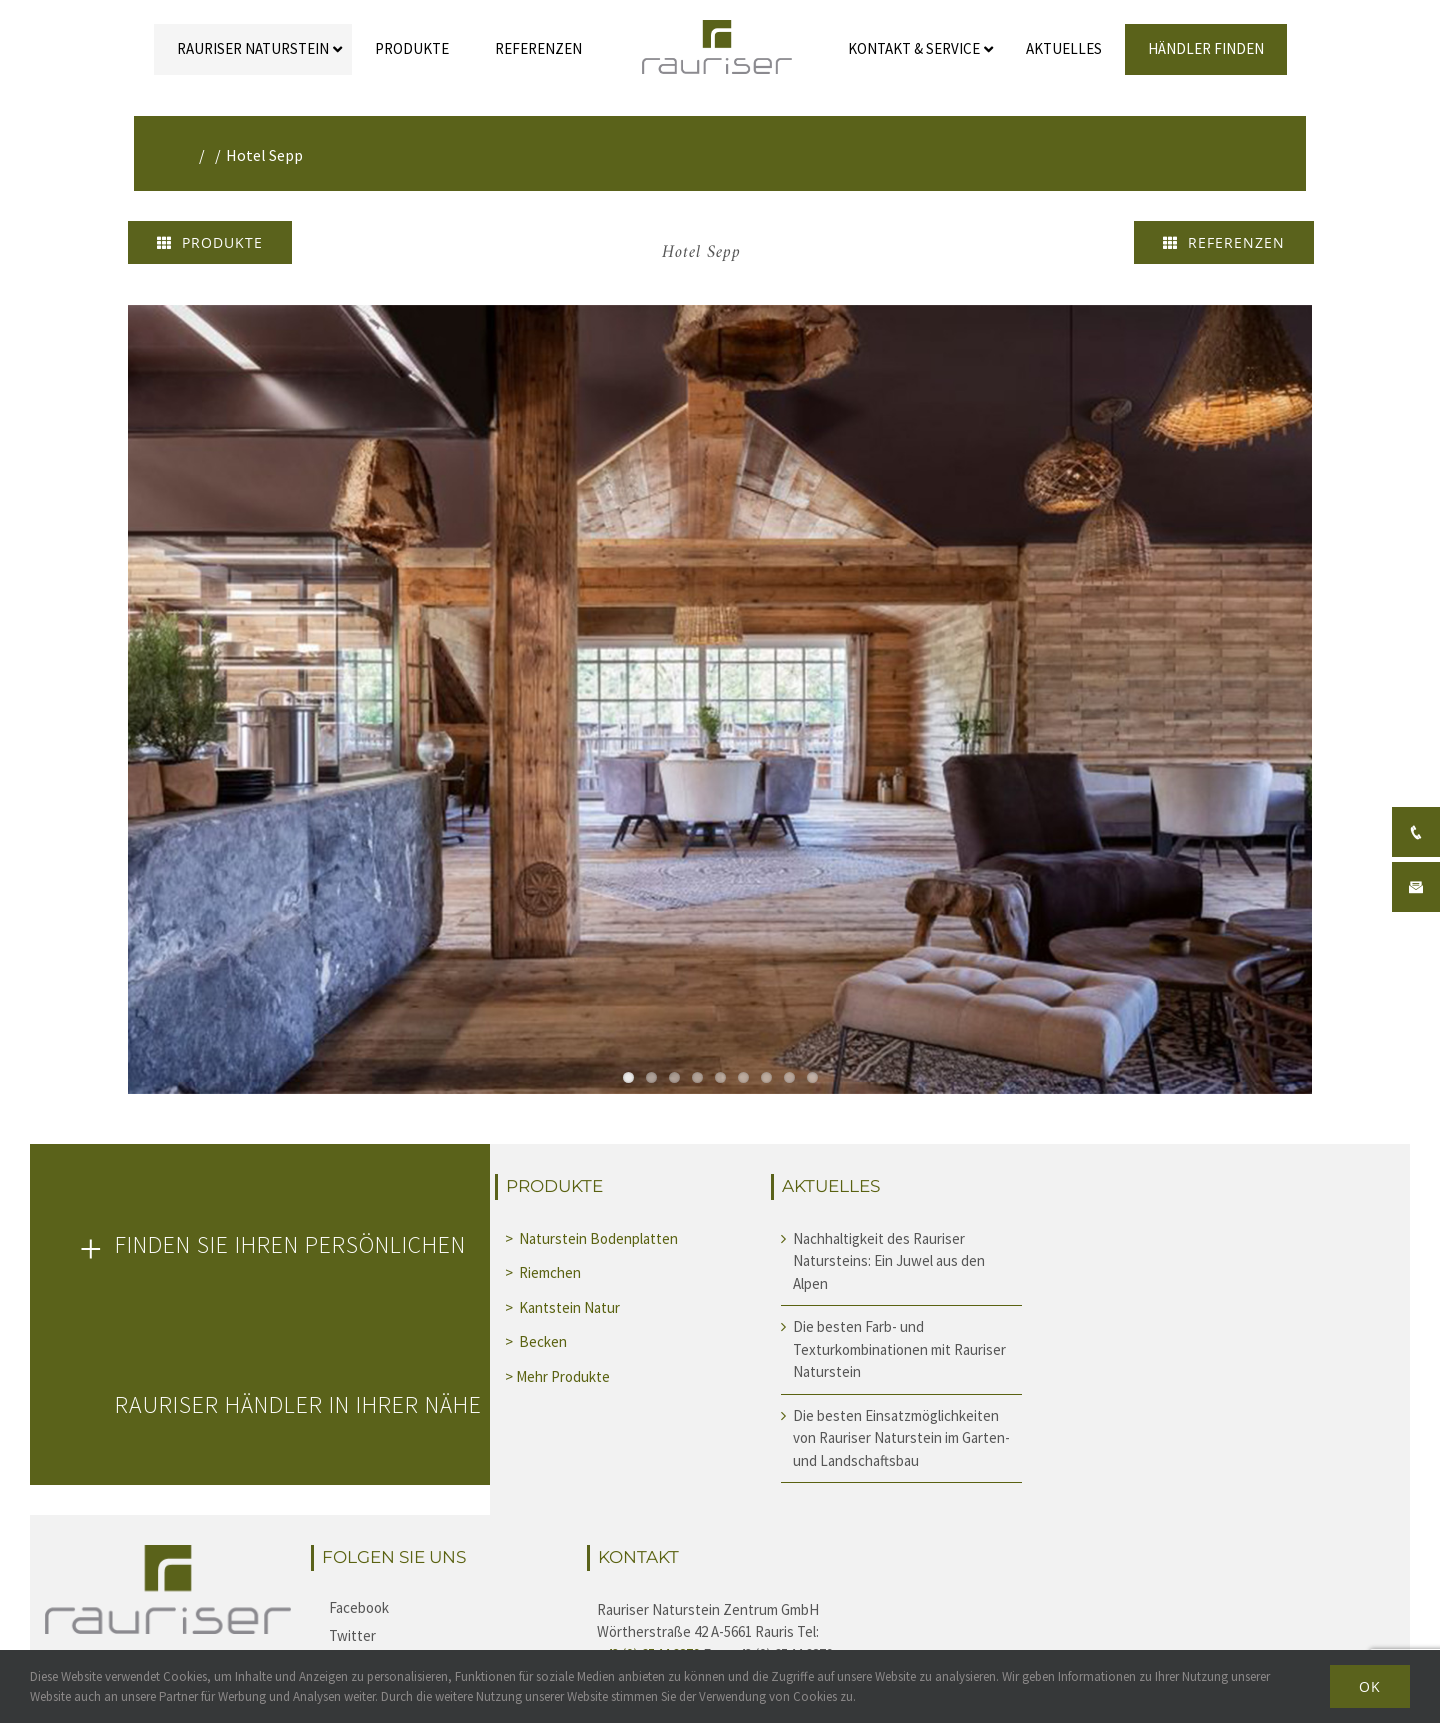 This screenshot has width=1440, height=1723. What do you see at coordinates (889, 1261) in the screenshot?
I see `Nachhaltigkeit des Rauriser Natursteins: Ein Juwel aus den Alpen` at bounding box center [889, 1261].